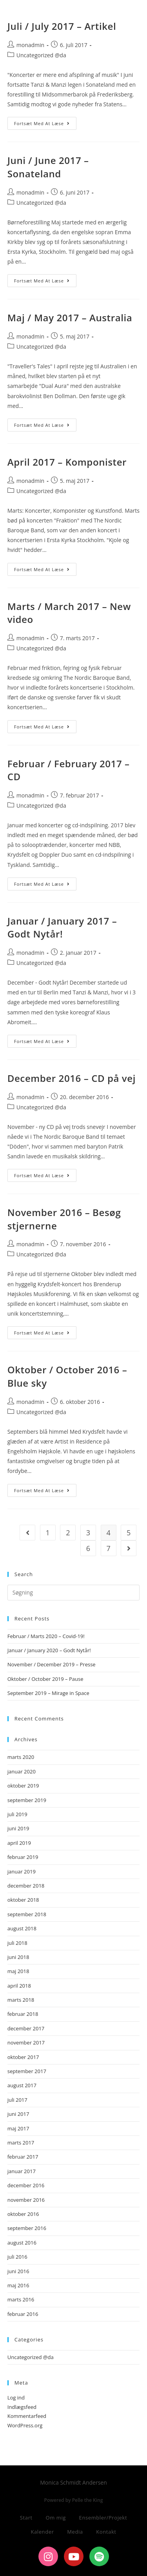 The width and height of the screenshot is (147, 2576). What do you see at coordinates (73, 1592) in the screenshot?
I see `[Insert search query]` at bounding box center [73, 1592].